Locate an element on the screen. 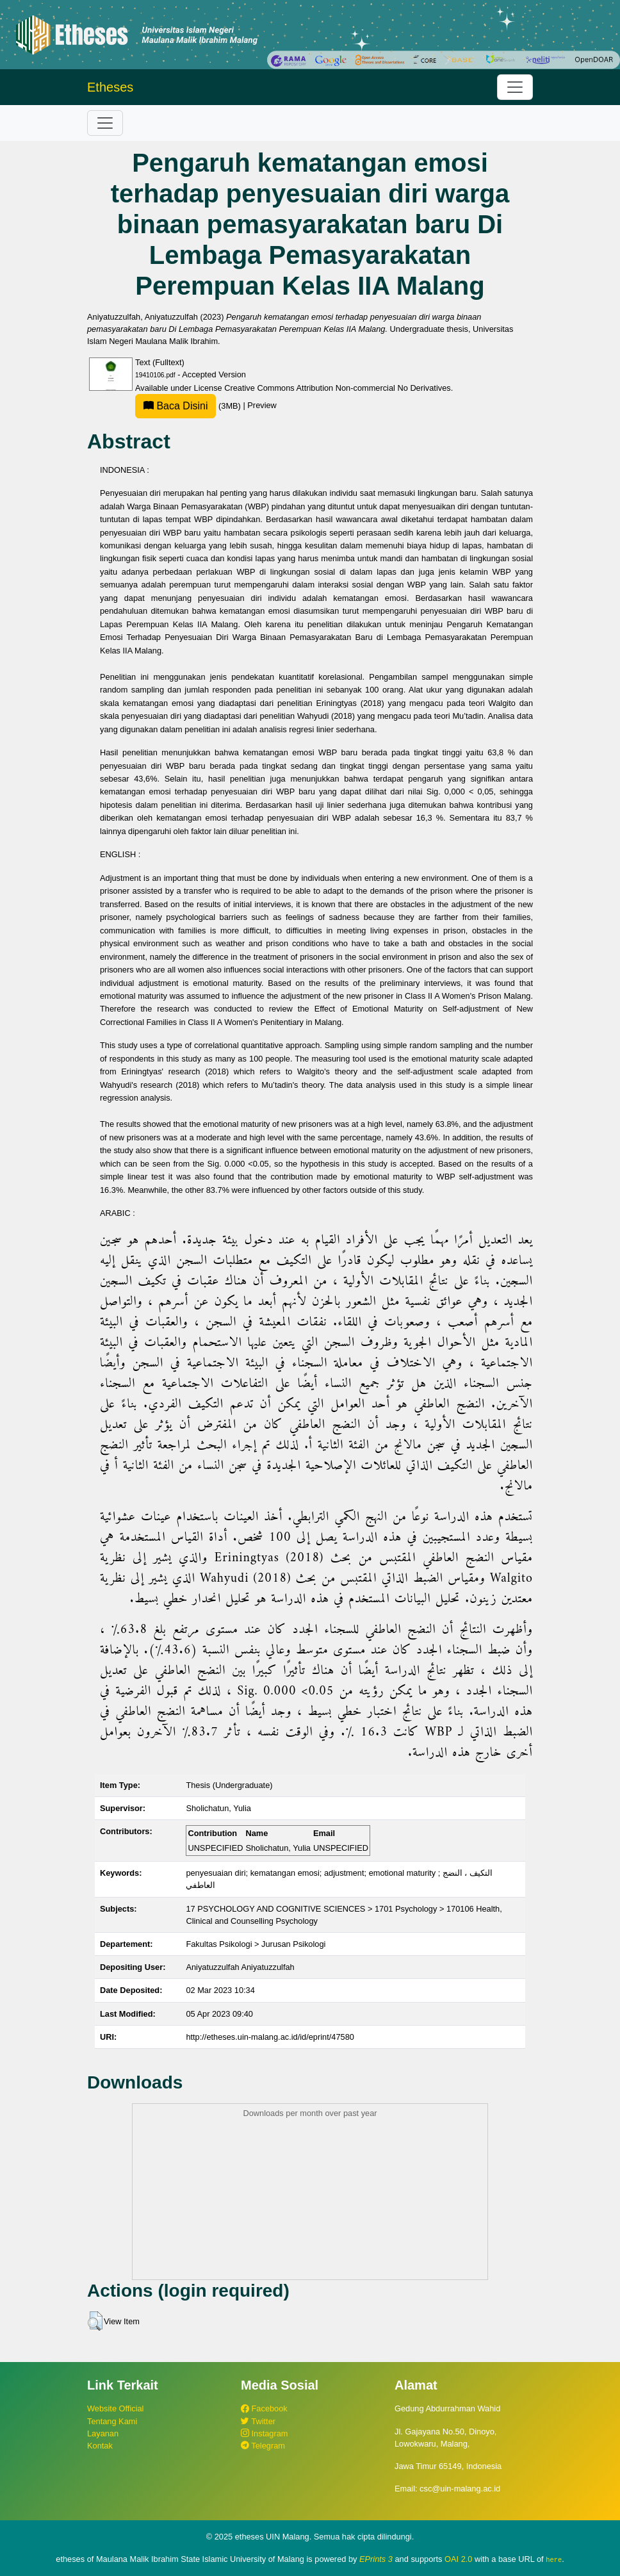 The width and height of the screenshot is (620, 2576). EPrints 3 is located at coordinates (376, 2559).